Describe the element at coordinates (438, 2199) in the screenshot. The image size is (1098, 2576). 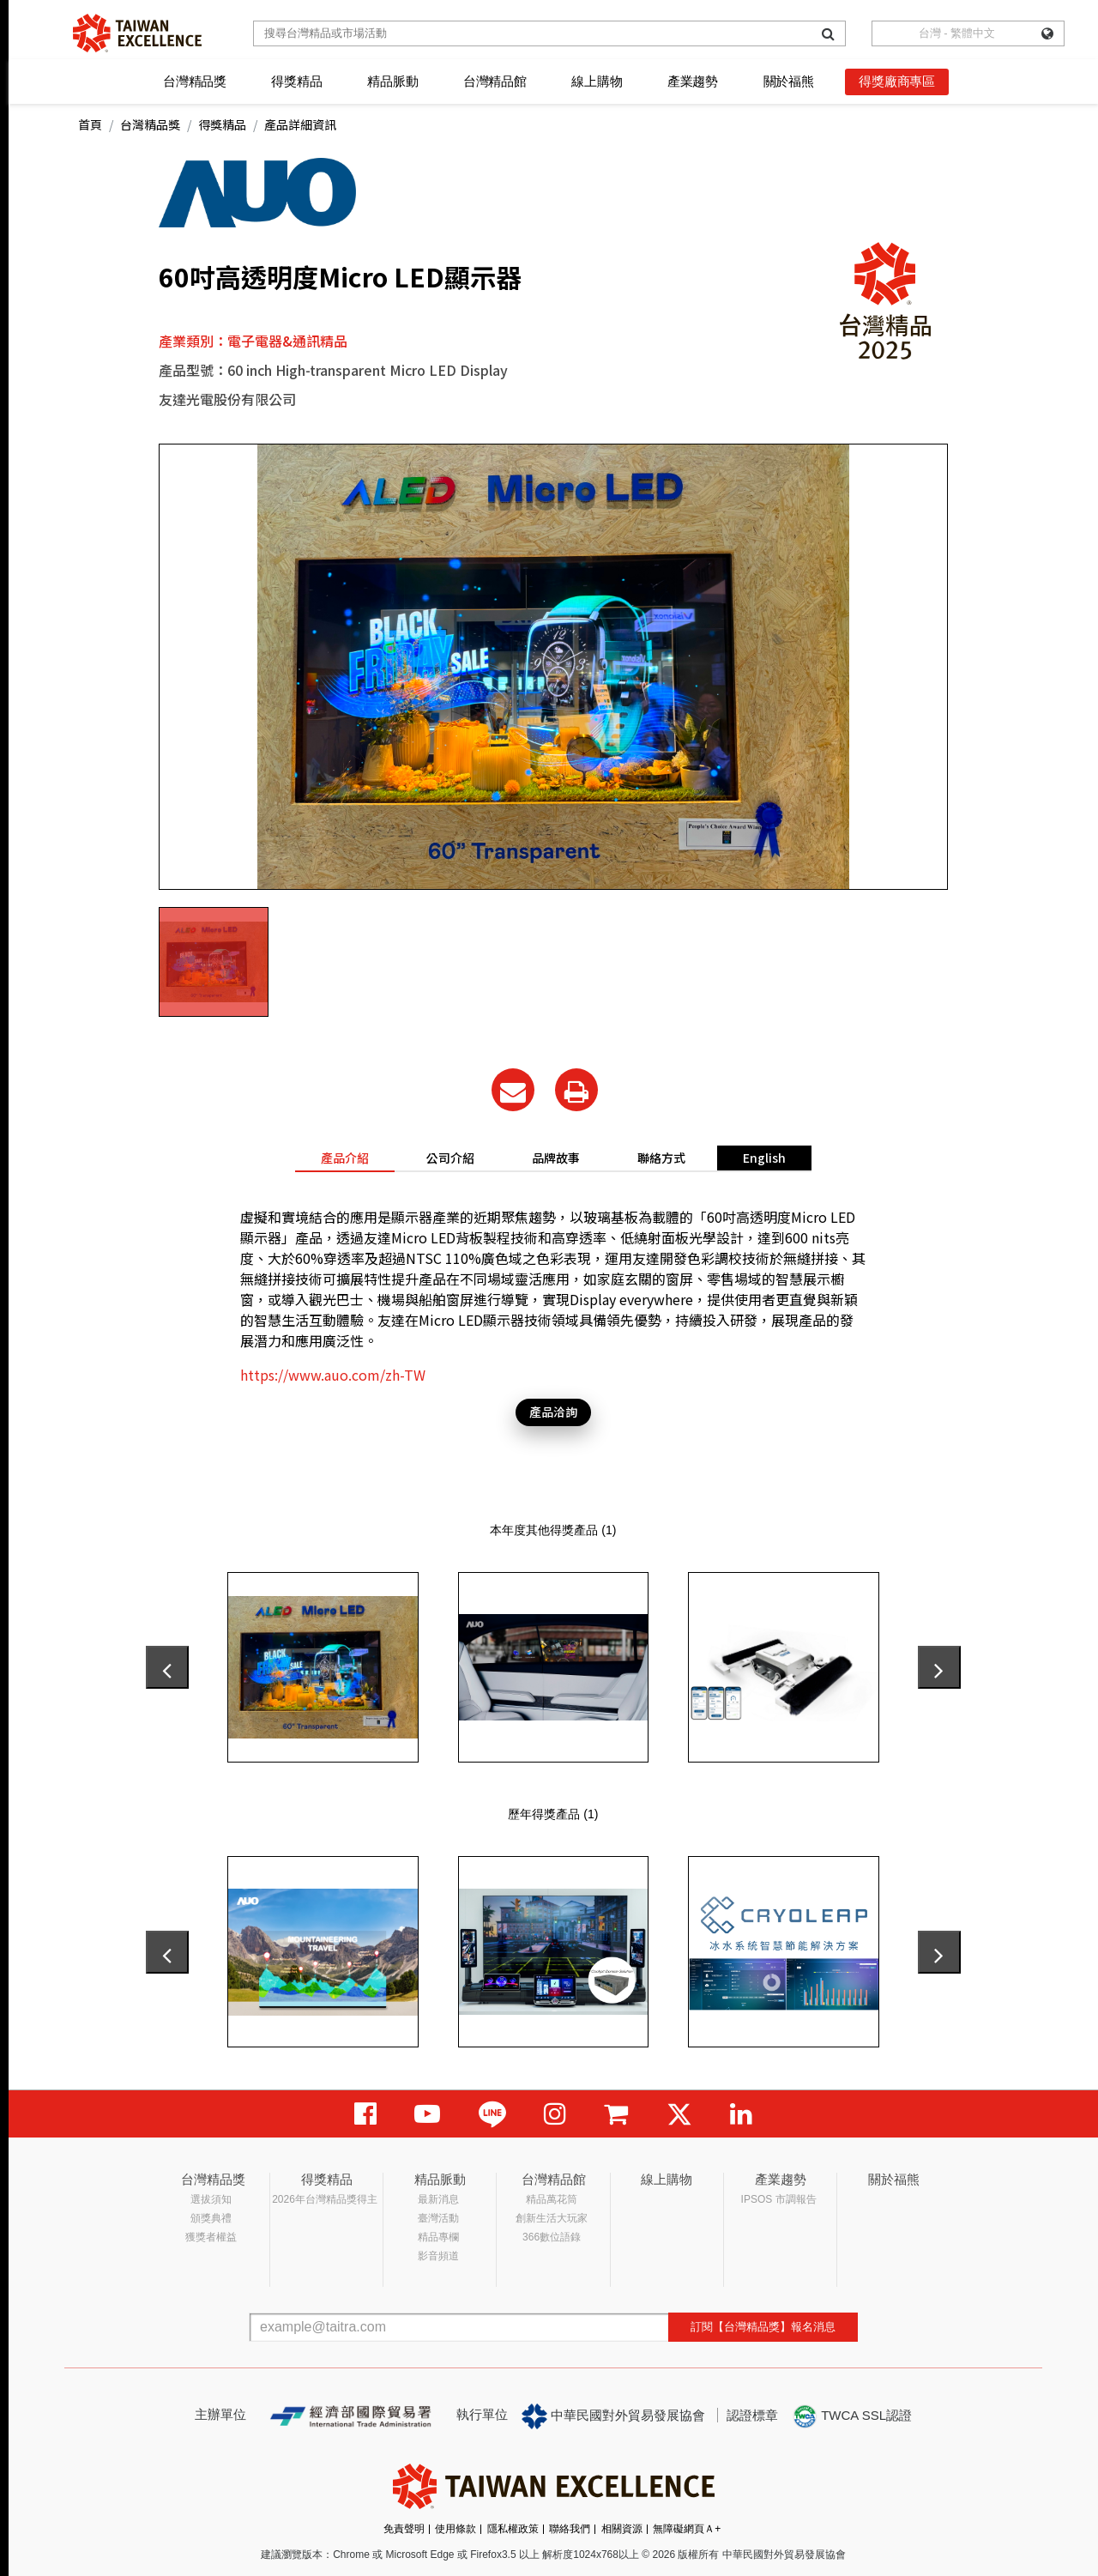
I see `最新消息` at that location.